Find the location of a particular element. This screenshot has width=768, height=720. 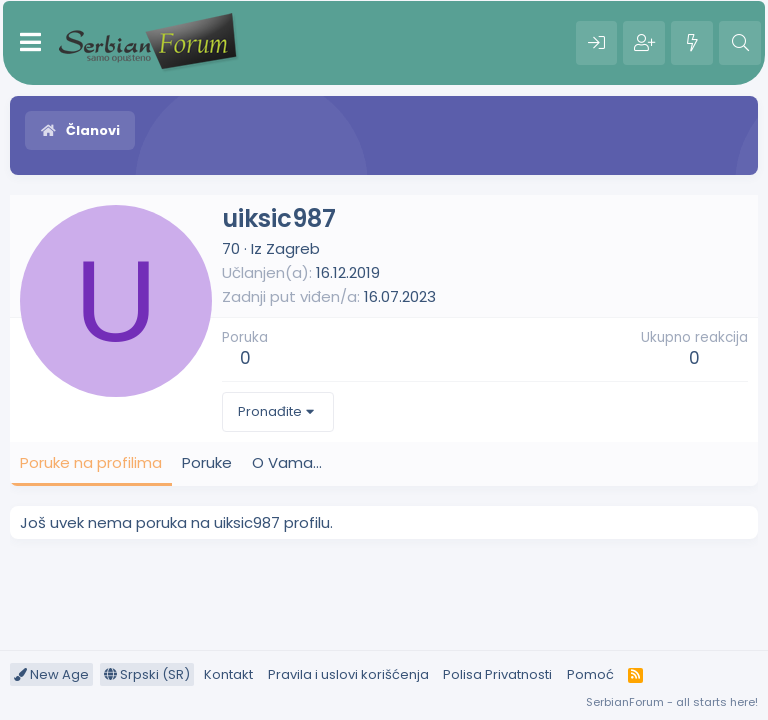

[Pretraga] is located at coordinates (740, 43).